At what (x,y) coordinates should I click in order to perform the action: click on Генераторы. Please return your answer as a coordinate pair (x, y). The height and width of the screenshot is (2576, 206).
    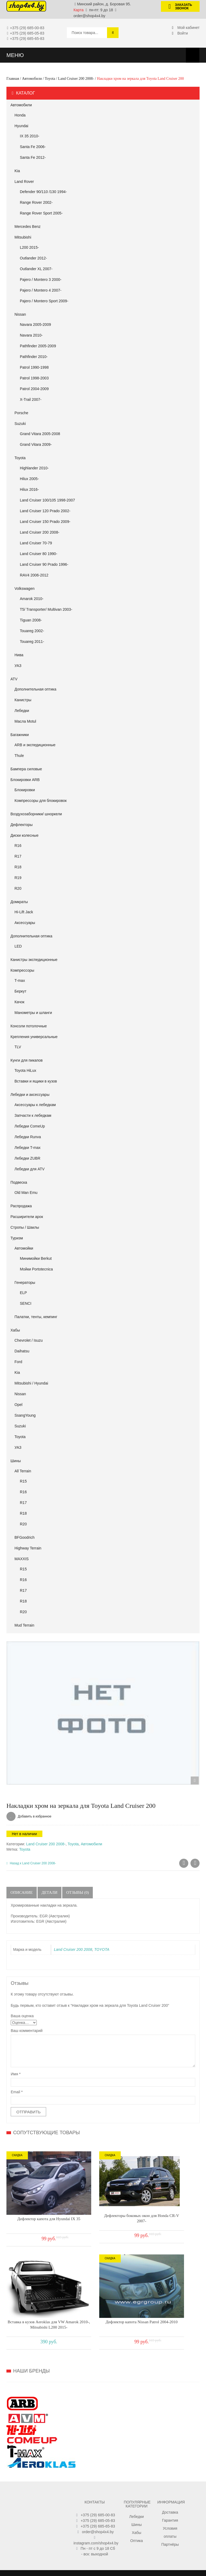
    Looking at the image, I should click on (24, 1282).